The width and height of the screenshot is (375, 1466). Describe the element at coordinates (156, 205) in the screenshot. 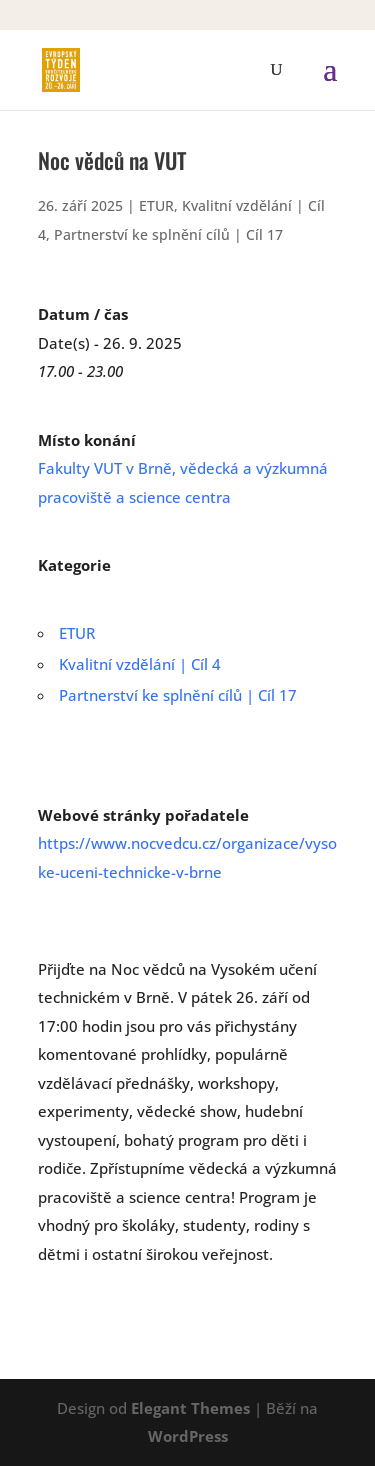

I see `ETUR` at that location.